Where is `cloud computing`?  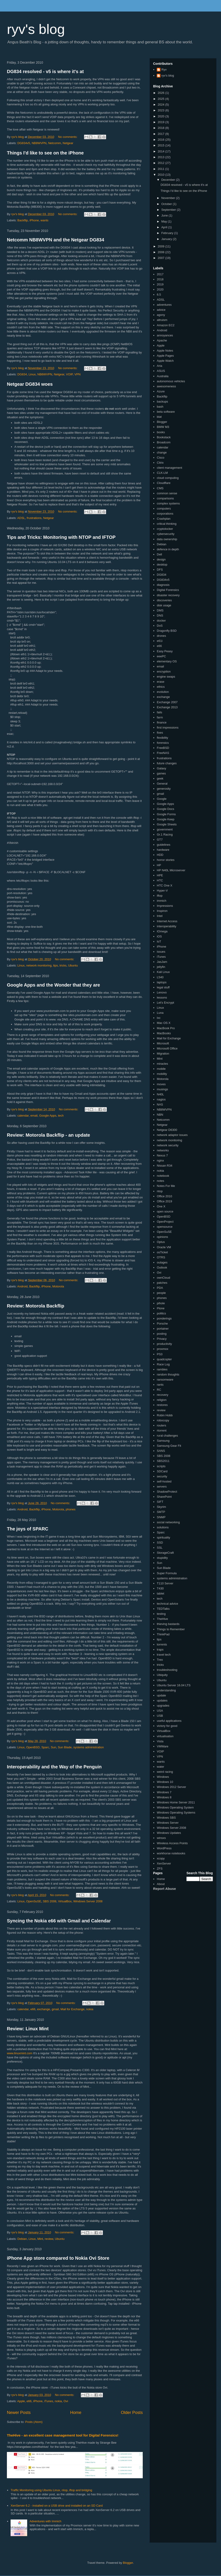
cloud computing is located at coordinates (168, 478).